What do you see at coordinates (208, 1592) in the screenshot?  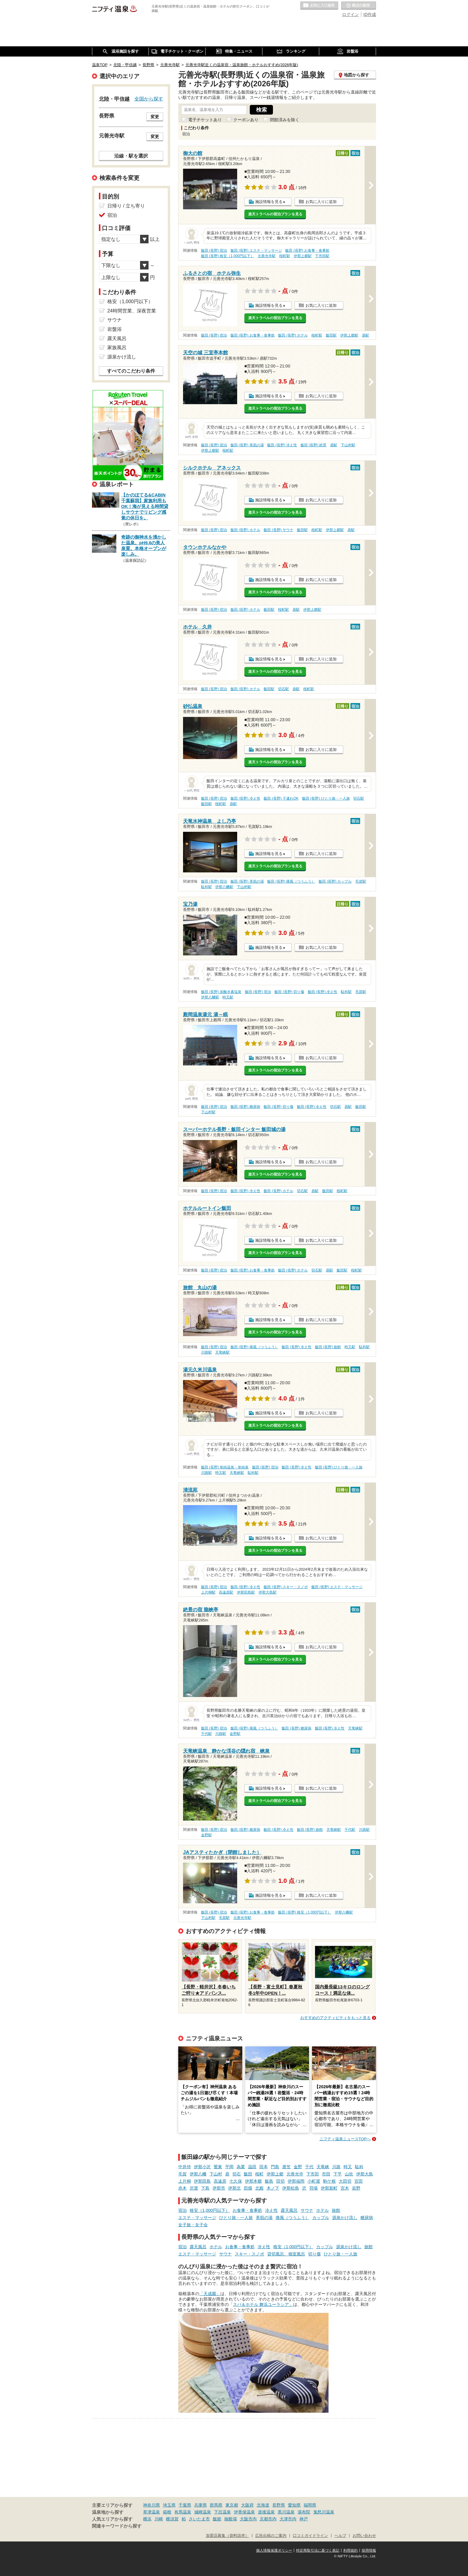 I see `上片桐駅` at bounding box center [208, 1592].